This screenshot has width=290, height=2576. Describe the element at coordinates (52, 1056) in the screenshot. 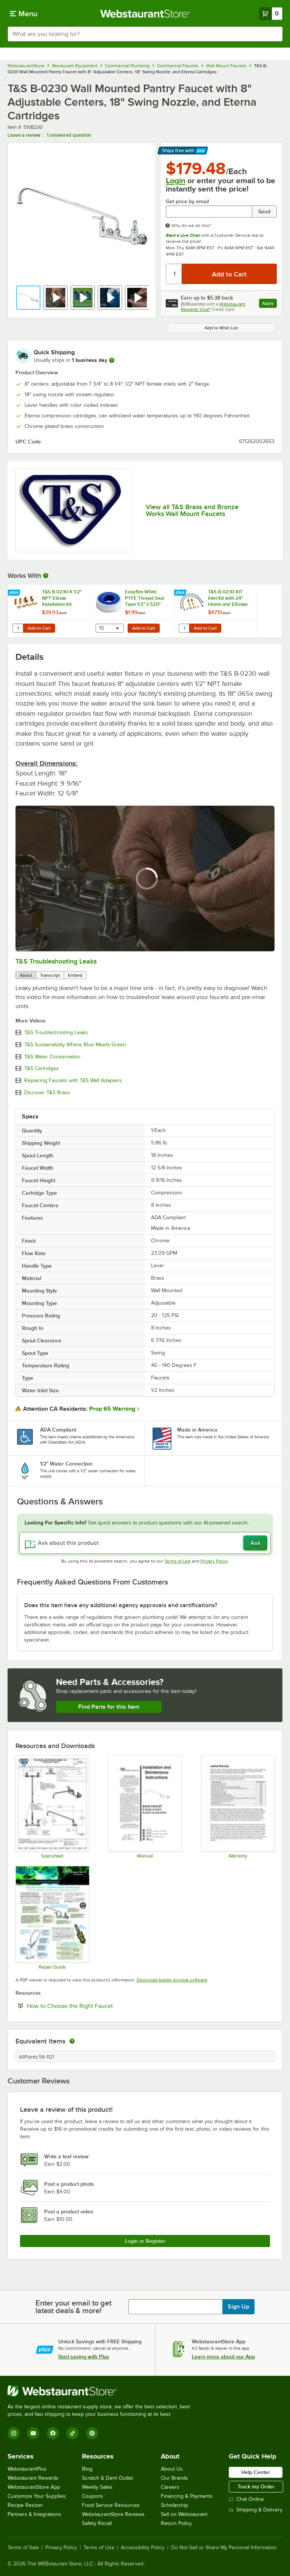

I see `T&S Water Conservation` at that location.